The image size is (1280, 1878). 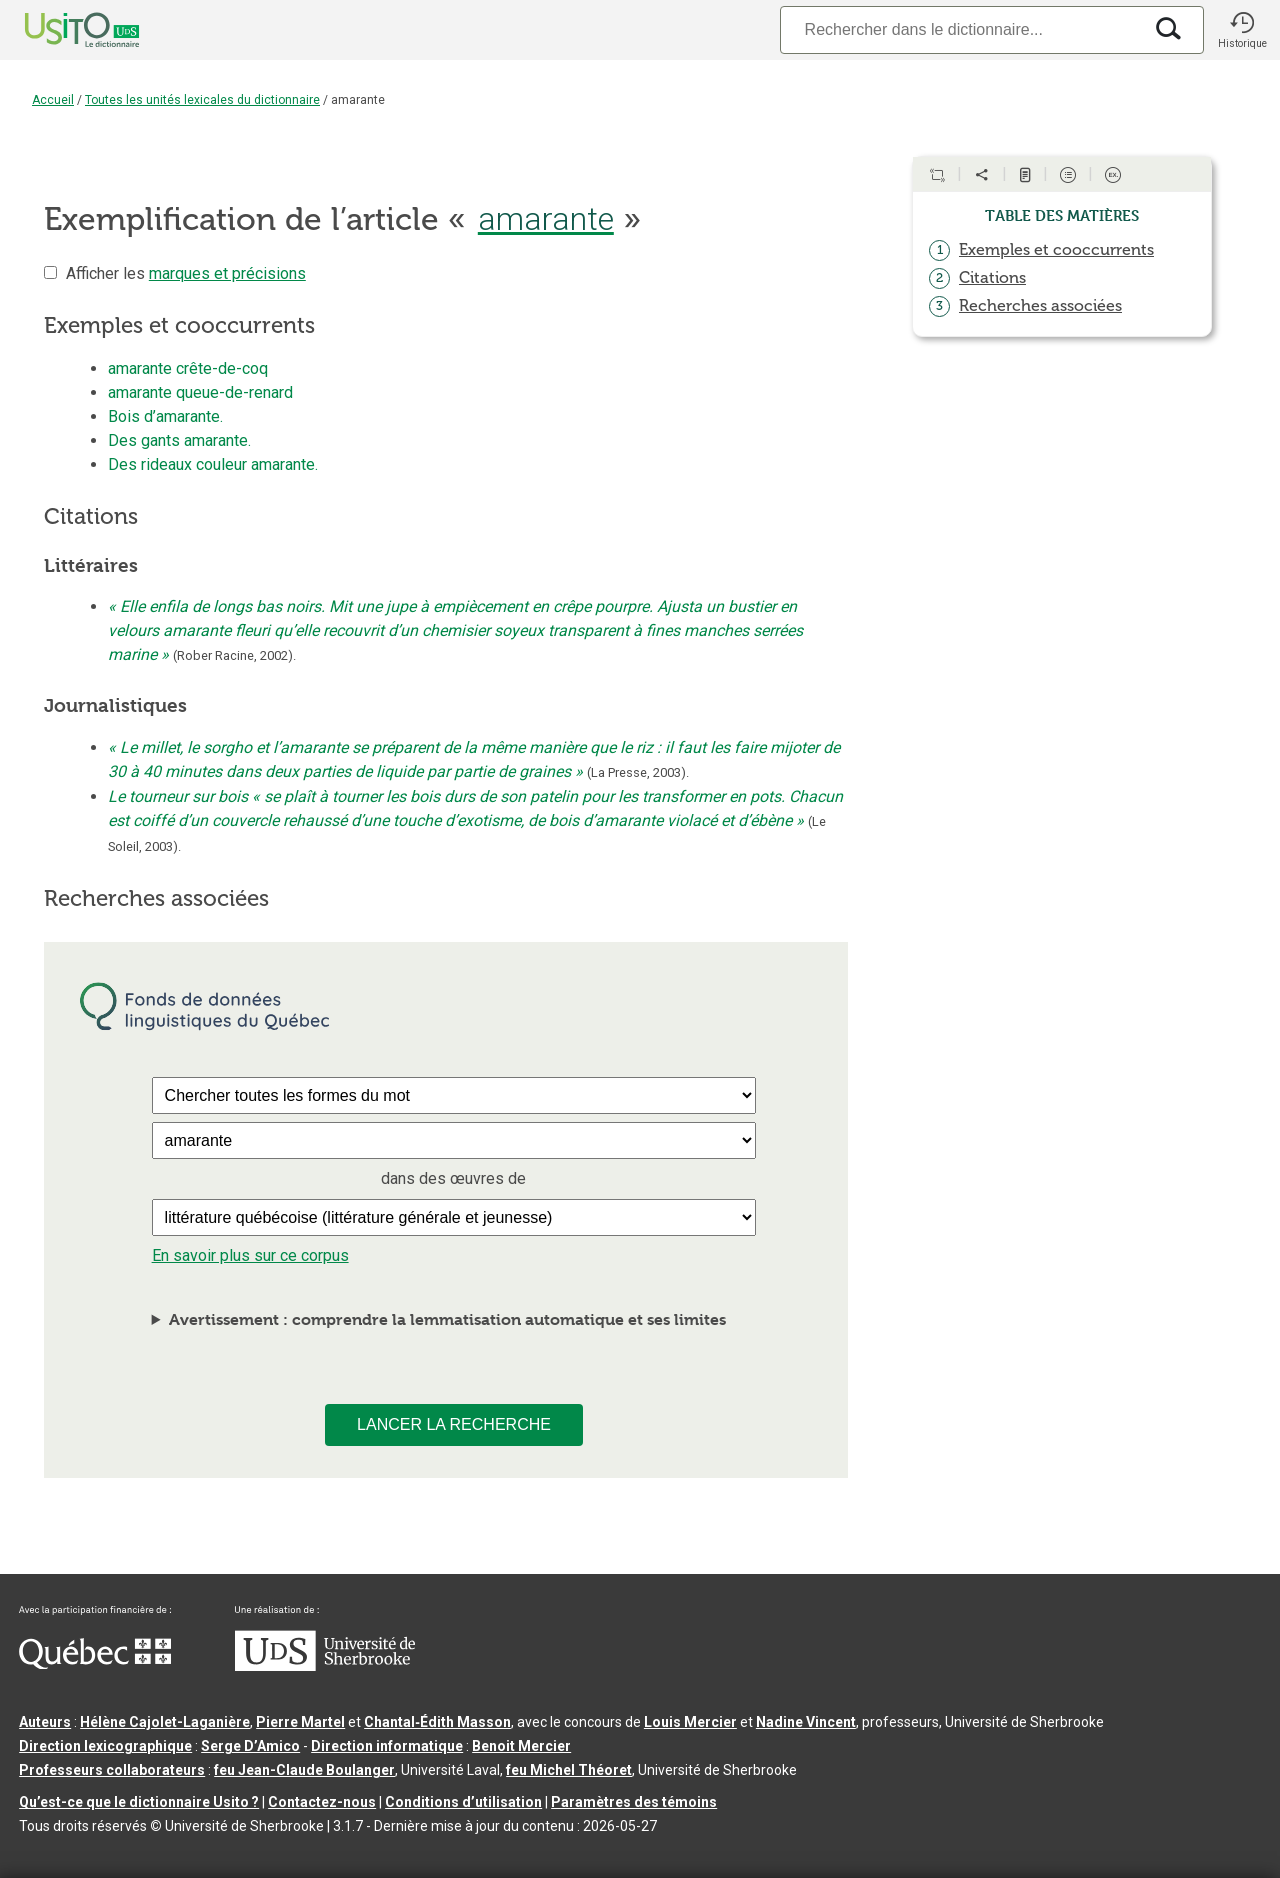 What do you see at coordinates (961, 29) in the screenshot?
I see `[Recherche]` at bounding box center [961, 29].